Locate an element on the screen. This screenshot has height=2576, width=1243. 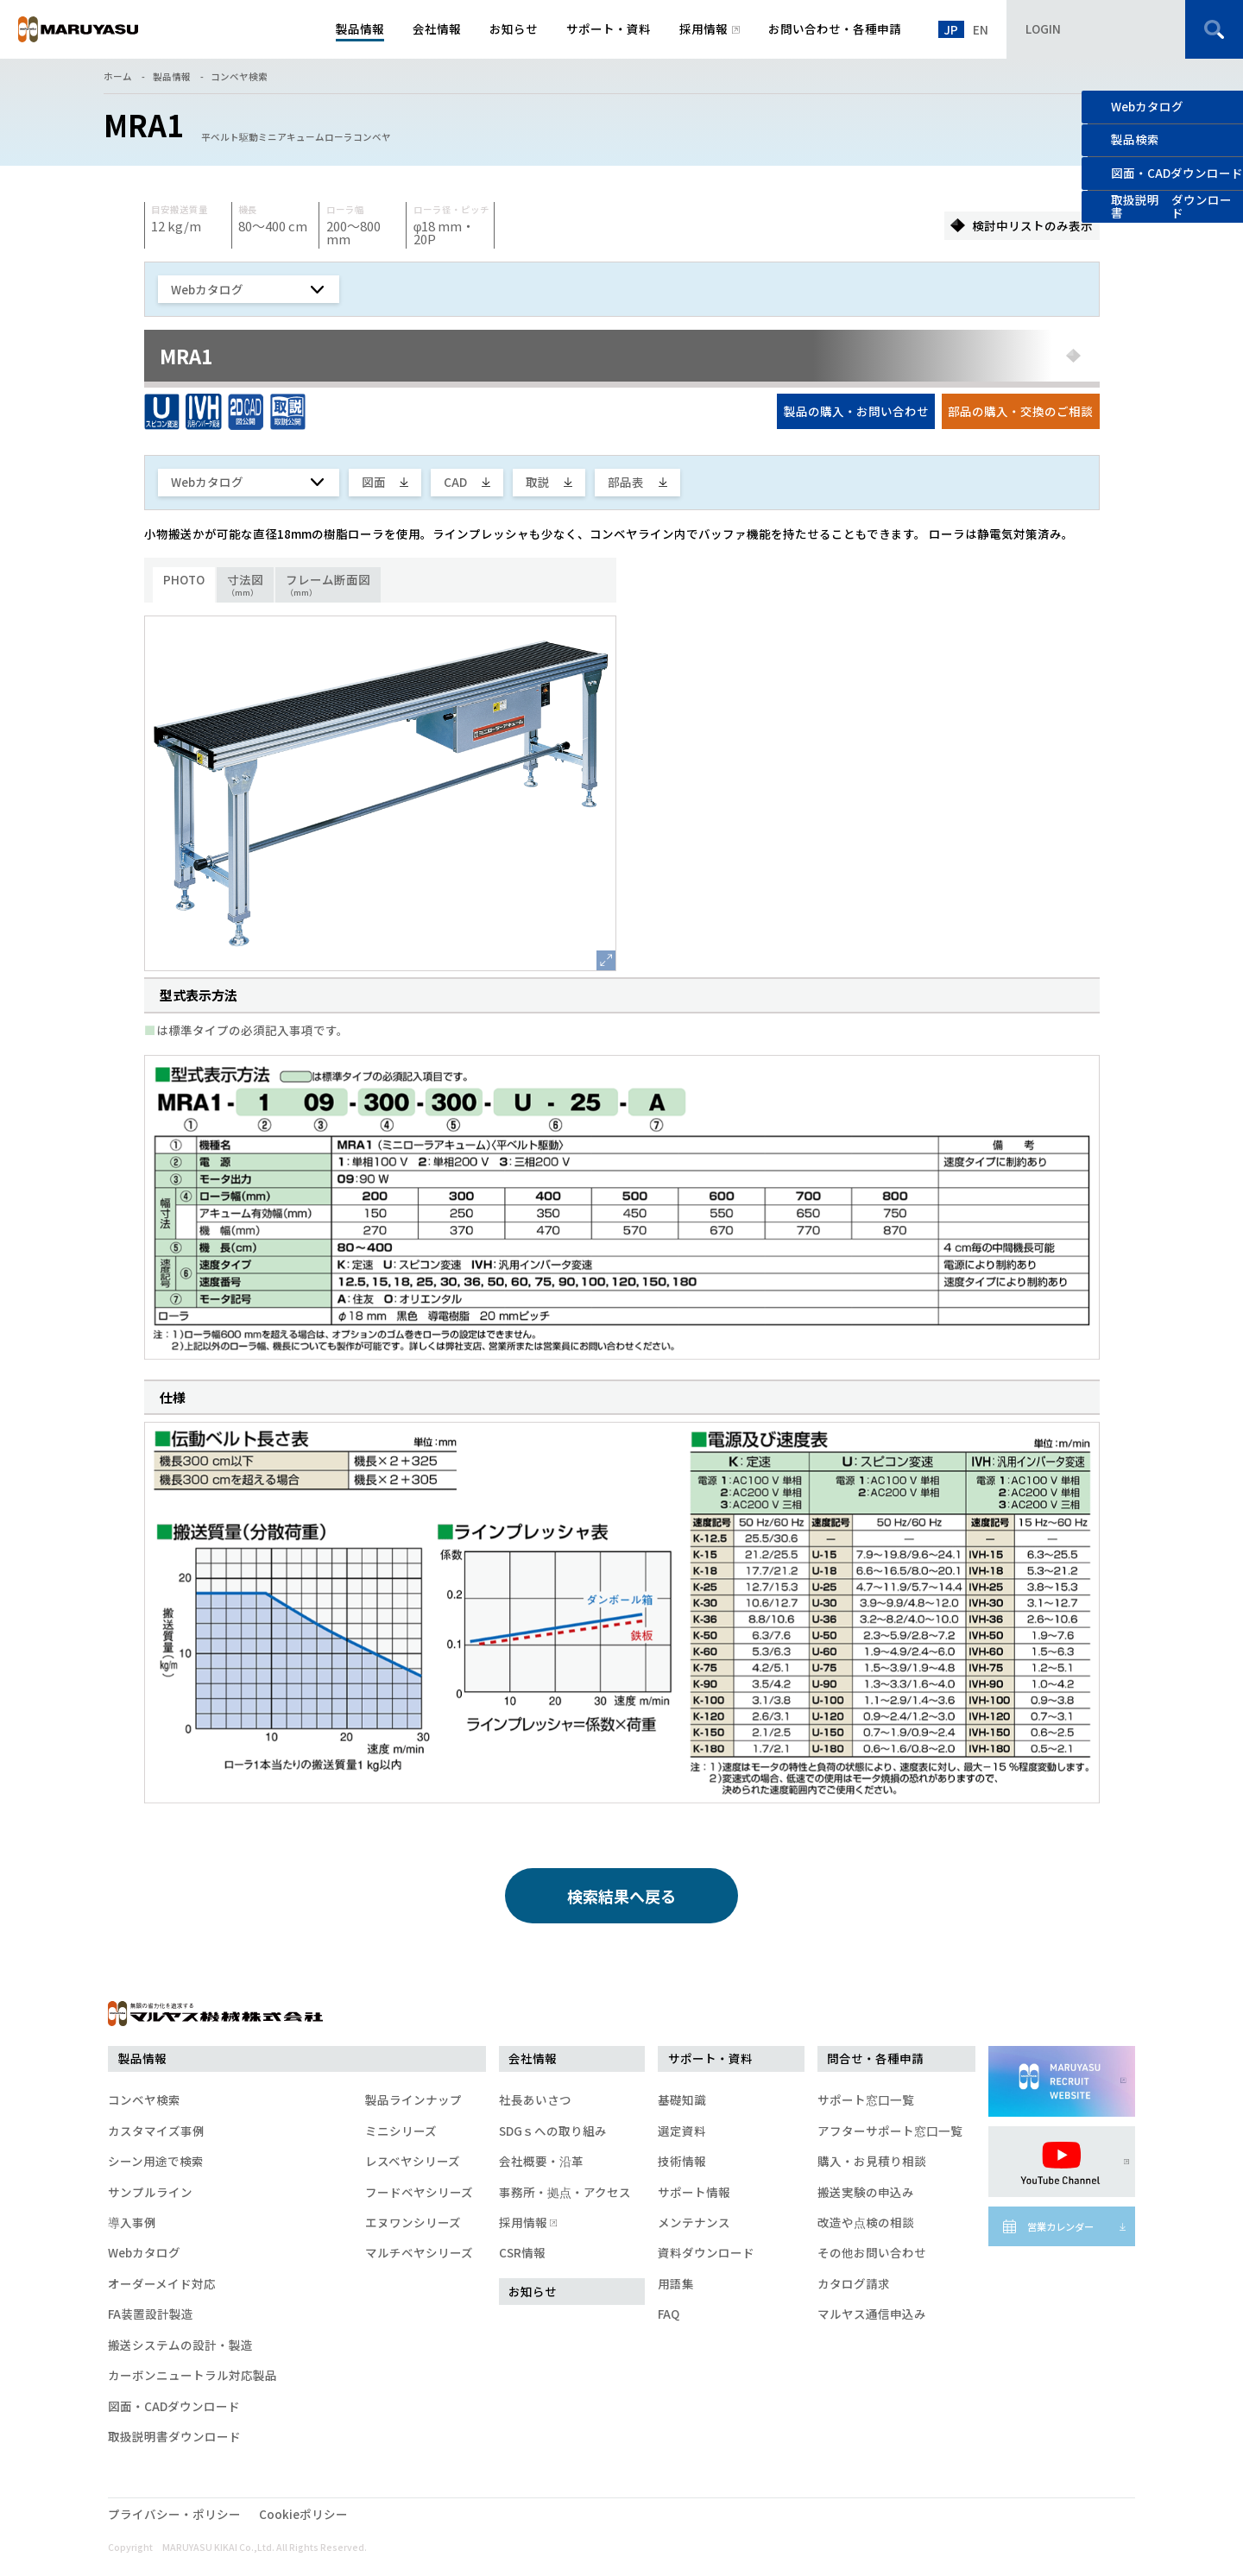
会社概要・沿革 is located at coordinates (541, 2160).